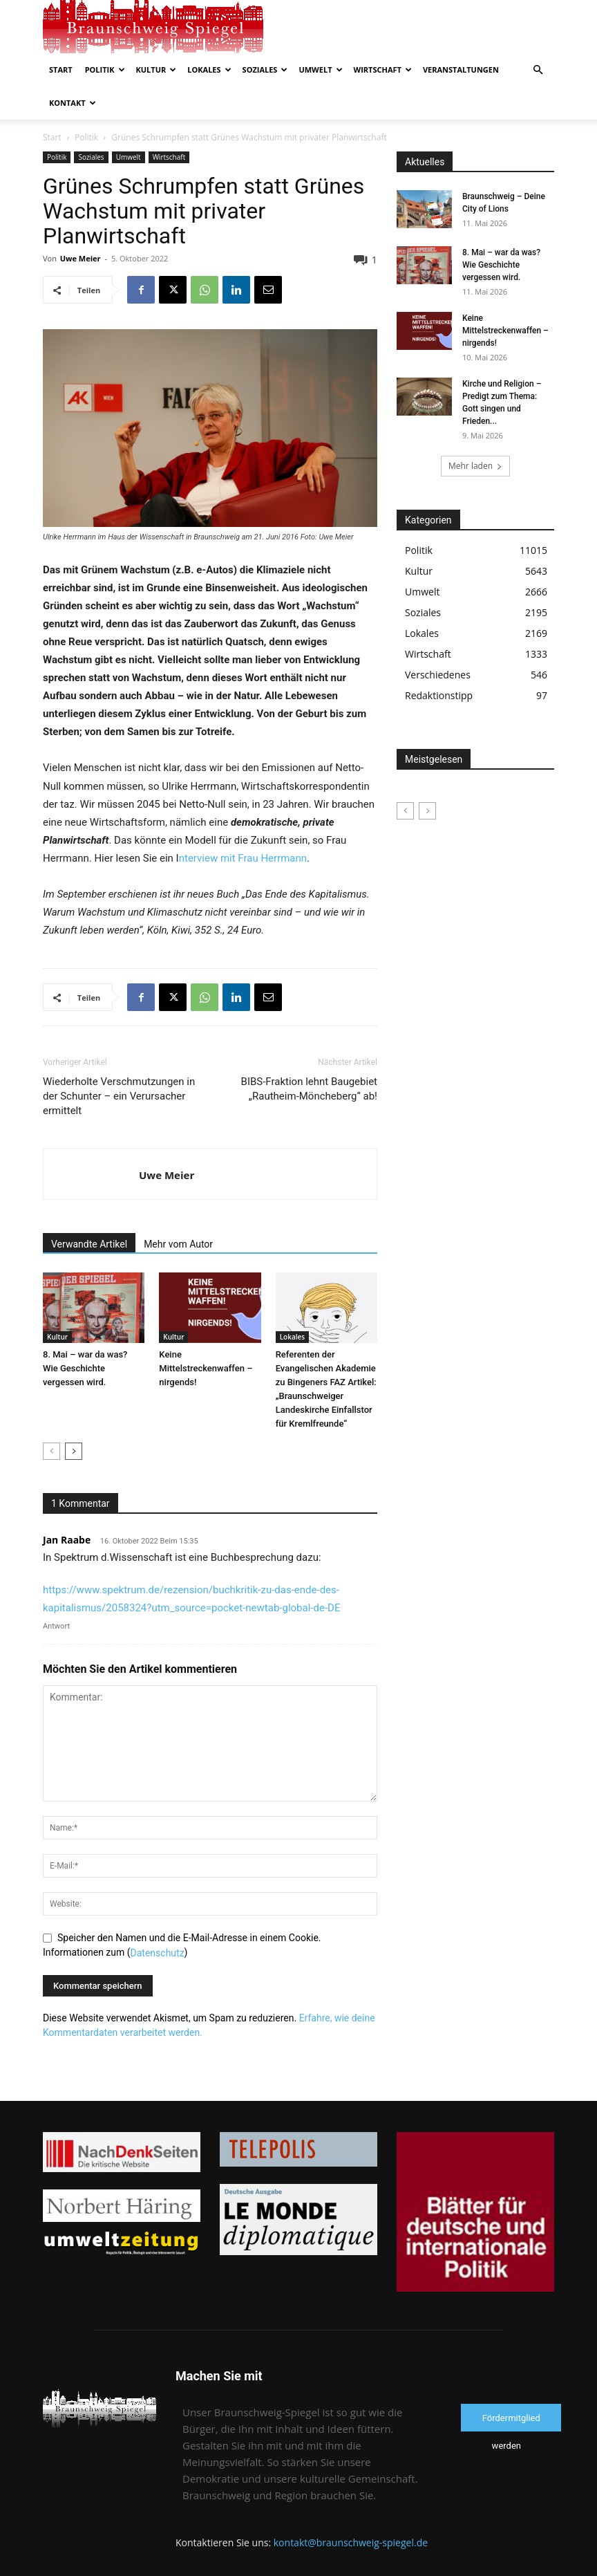 The height and width of the screenshot is (2576, 597). What do you see at coordinates (435, 2563) in the screenshot?
I see `Impressum` at bounding box center [435, 2563].